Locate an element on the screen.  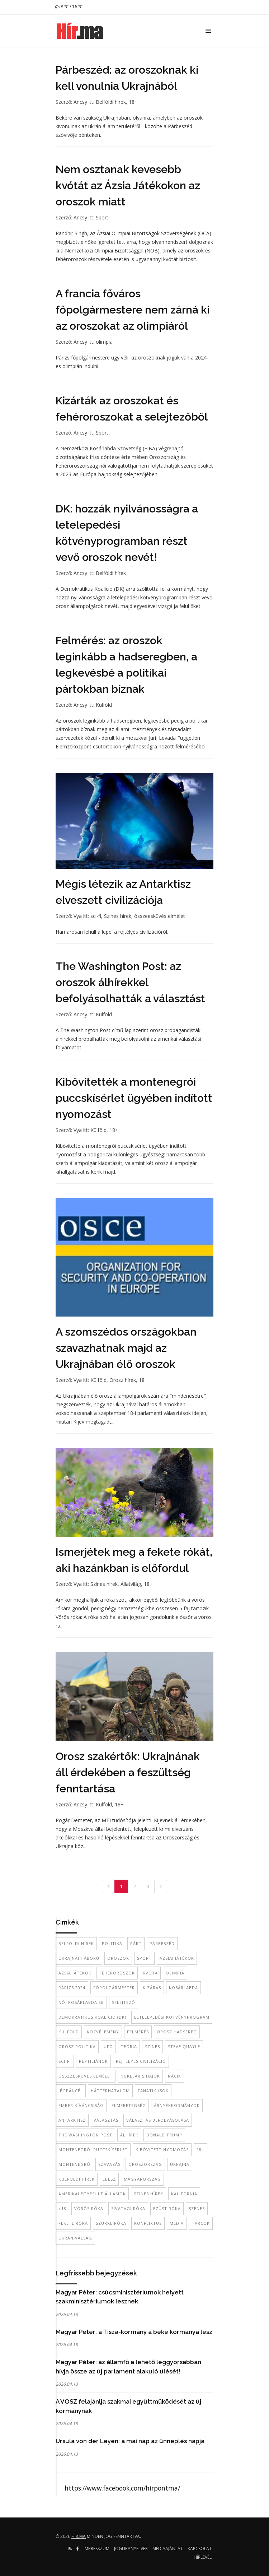
szürke róka is located at coordinates (111, 2223).